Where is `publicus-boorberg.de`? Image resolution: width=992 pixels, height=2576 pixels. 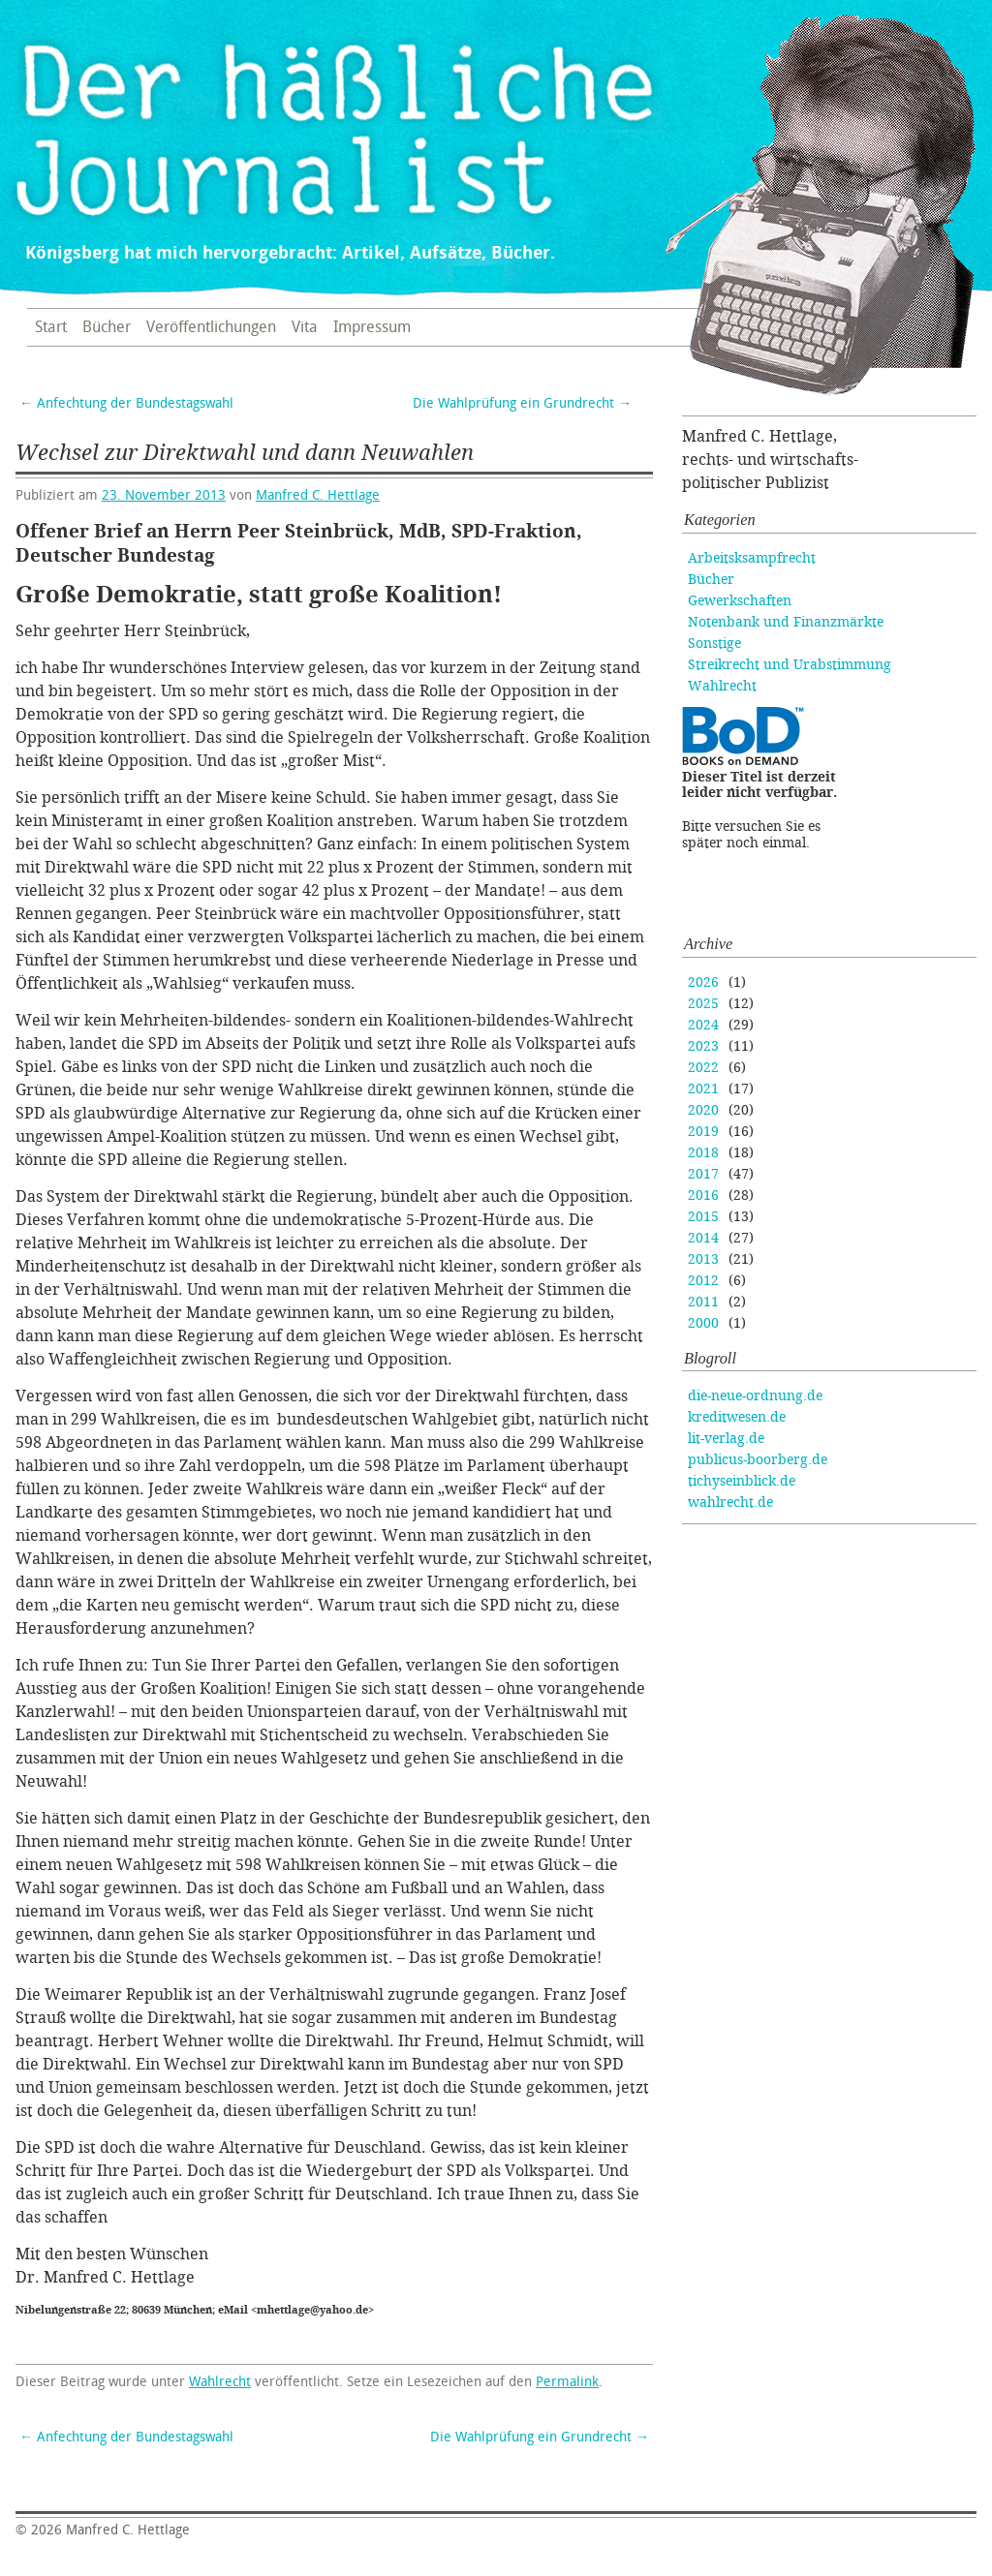
publicus-boorberg.de is located at coordinates (757, 1460).